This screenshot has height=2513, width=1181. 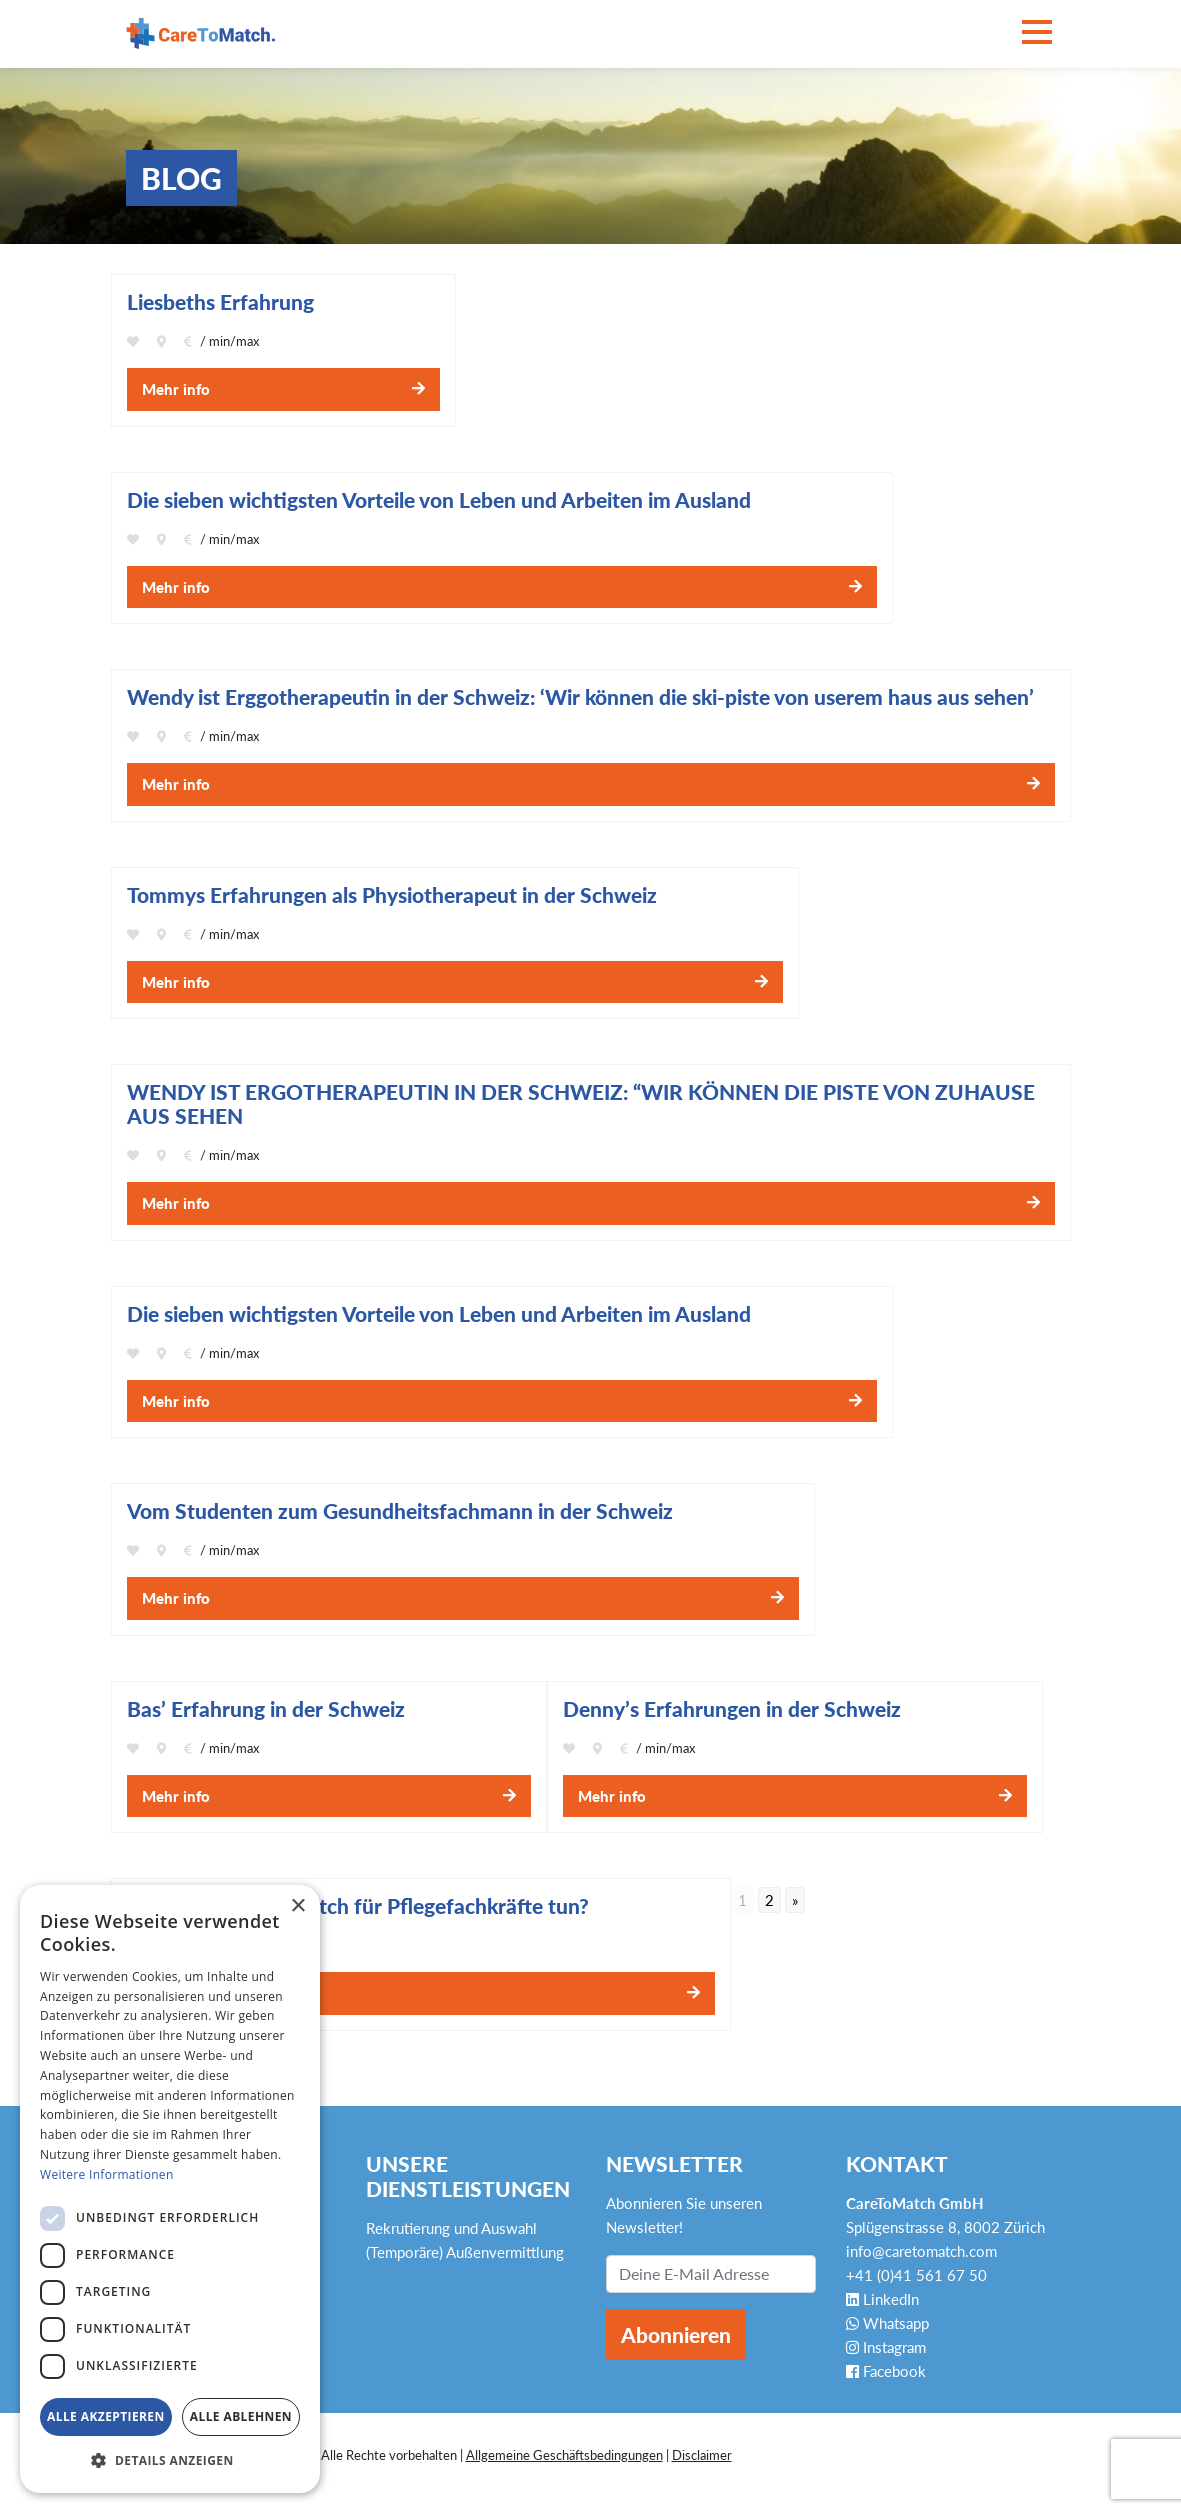 I want to click on » [Go to next page], so click(x=795, y=1900).